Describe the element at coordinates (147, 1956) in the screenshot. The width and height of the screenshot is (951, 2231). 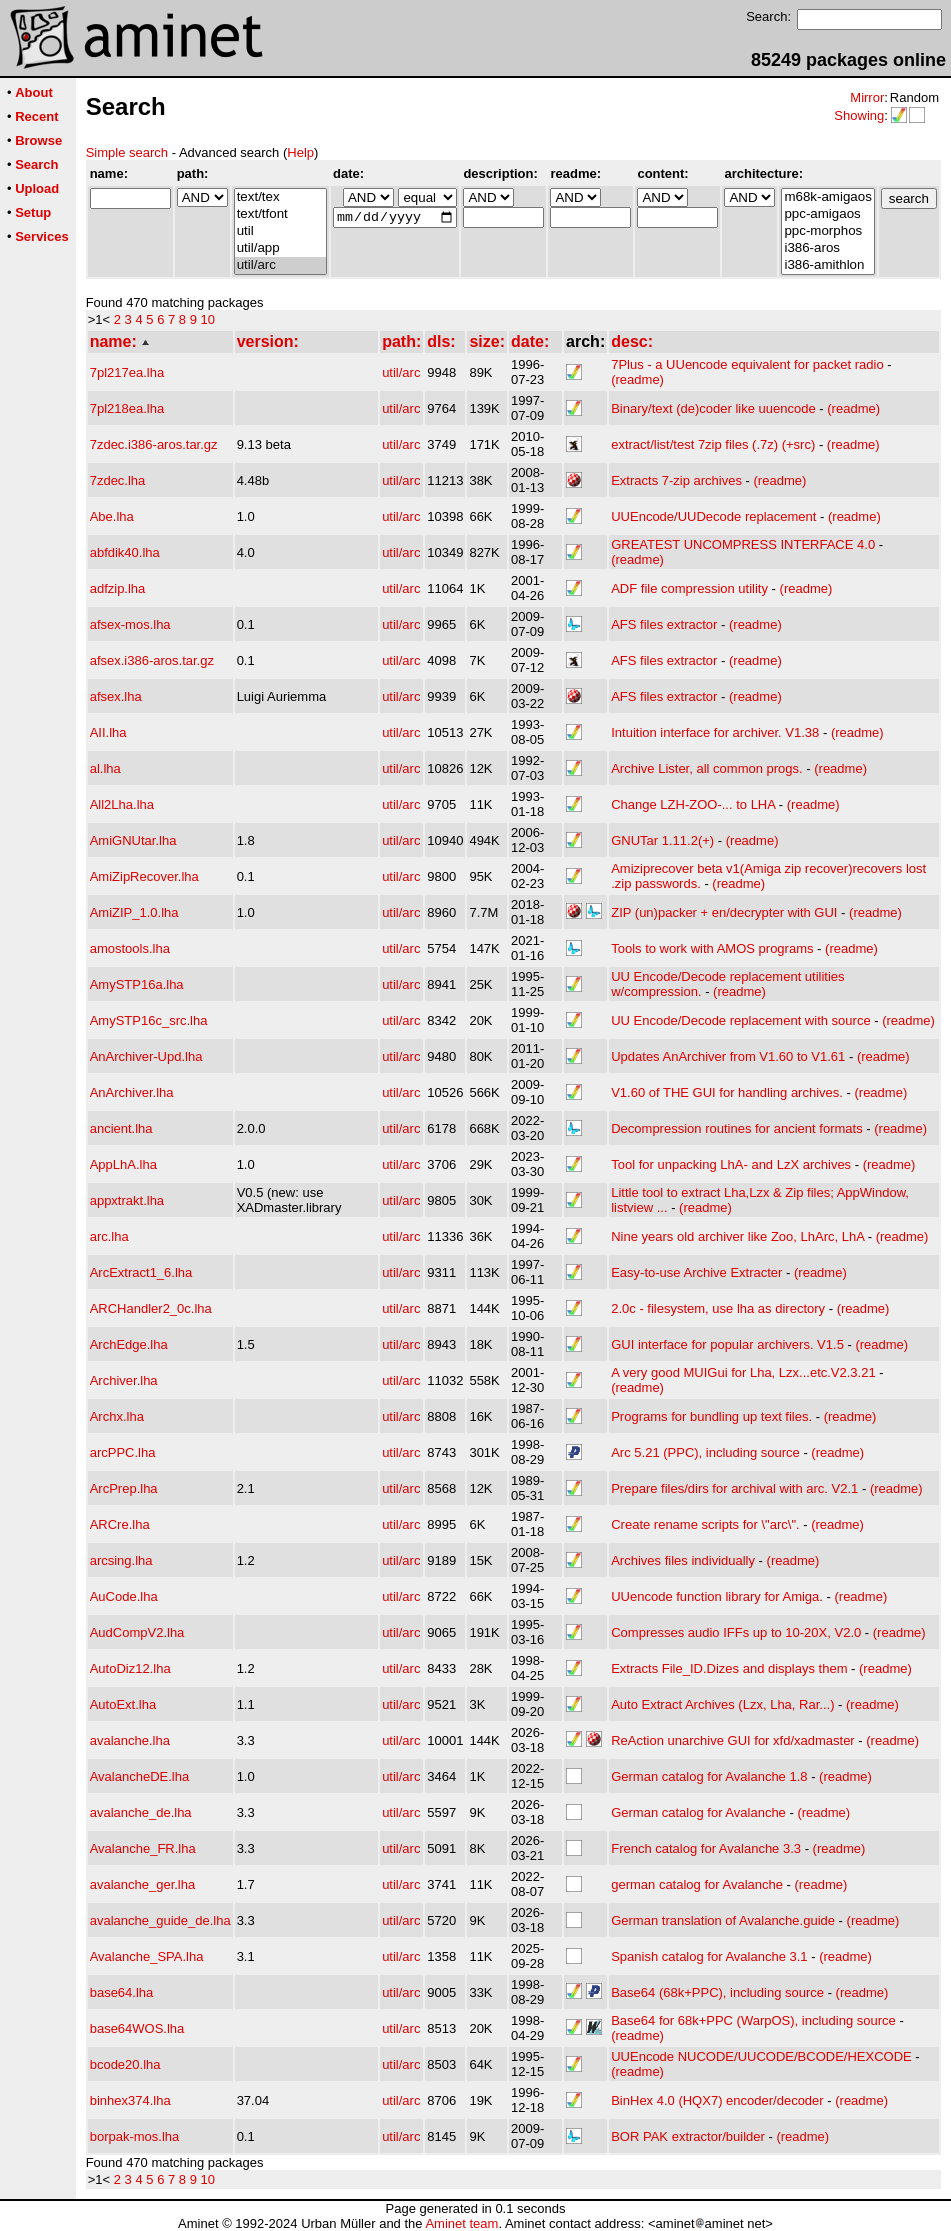
I see `Avalanche_SPA.lha` at that location.